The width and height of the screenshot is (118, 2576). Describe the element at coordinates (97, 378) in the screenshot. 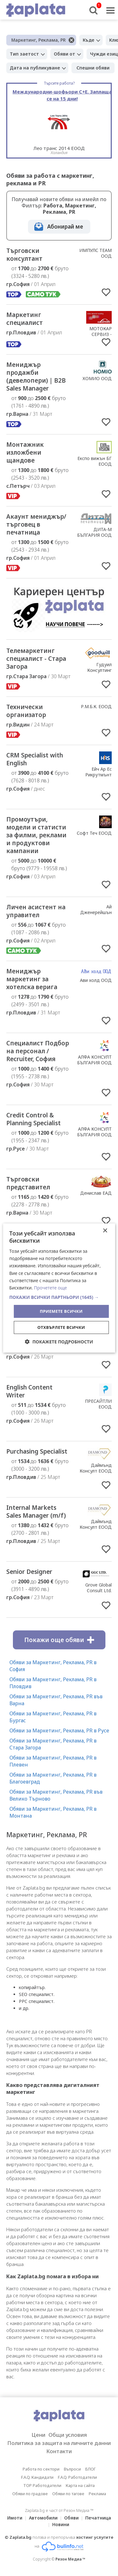

I see `ХОМИО ООД` at that location.